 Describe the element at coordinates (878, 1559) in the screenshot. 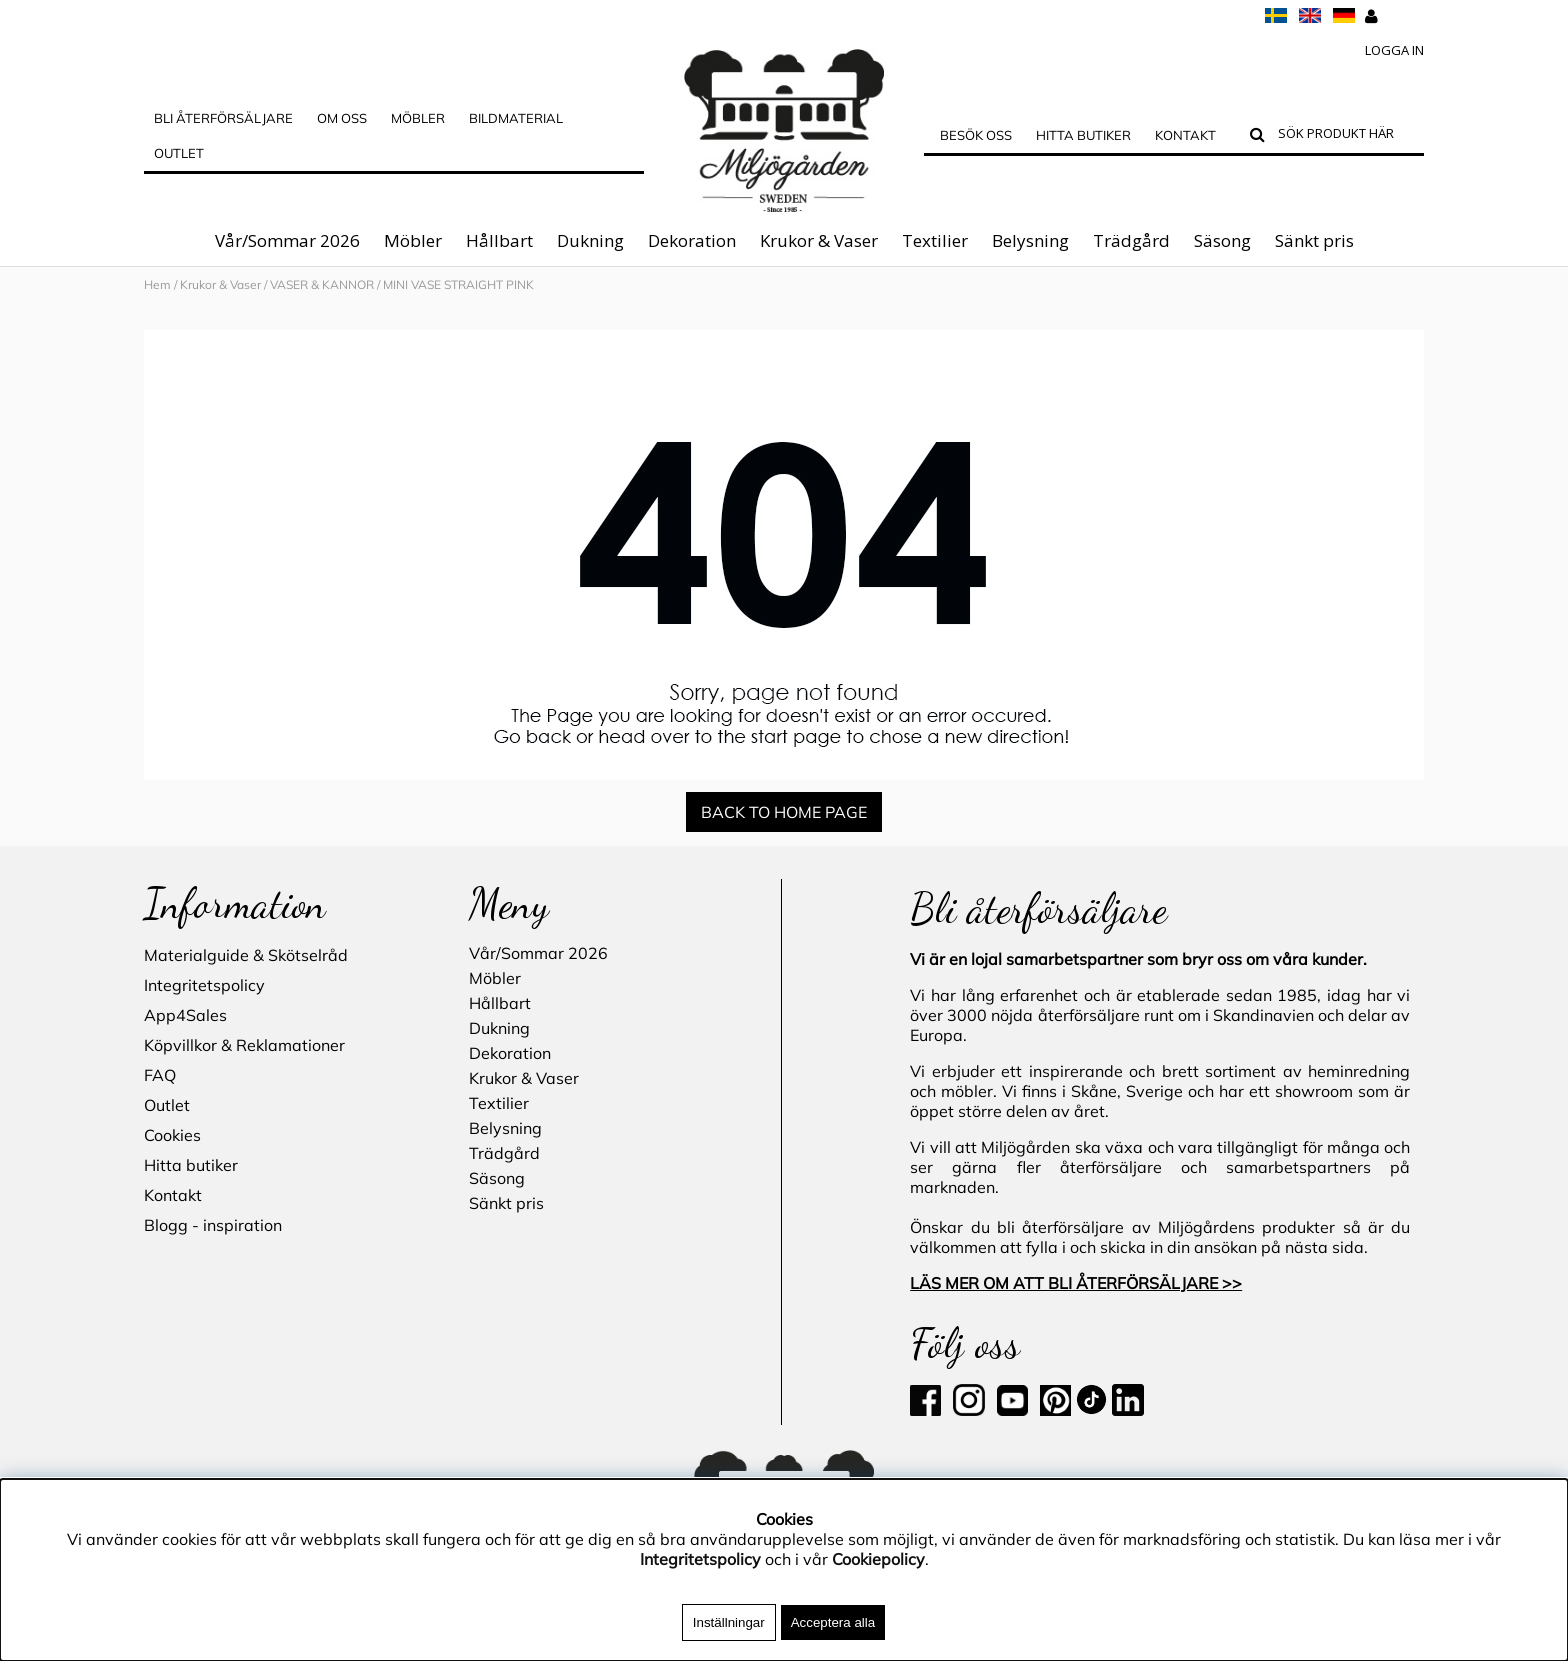

I see `Cookiepolicy` at that location.